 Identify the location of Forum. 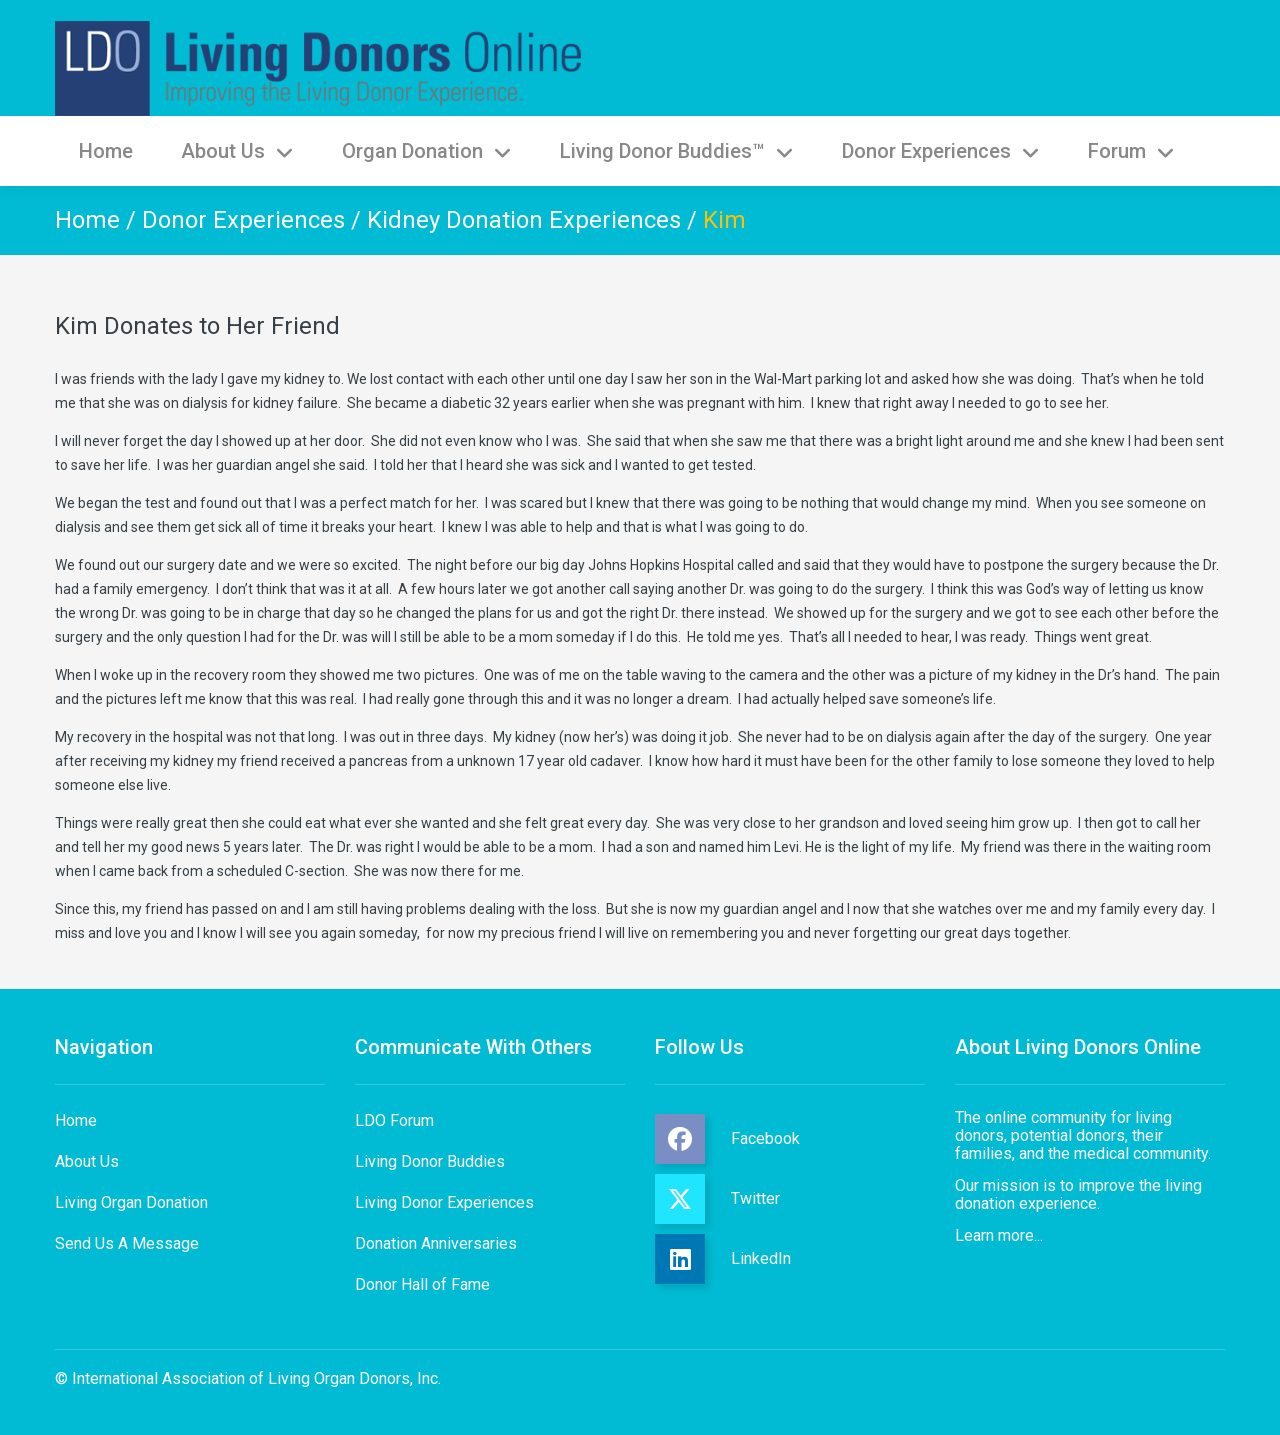
(1131, 151).